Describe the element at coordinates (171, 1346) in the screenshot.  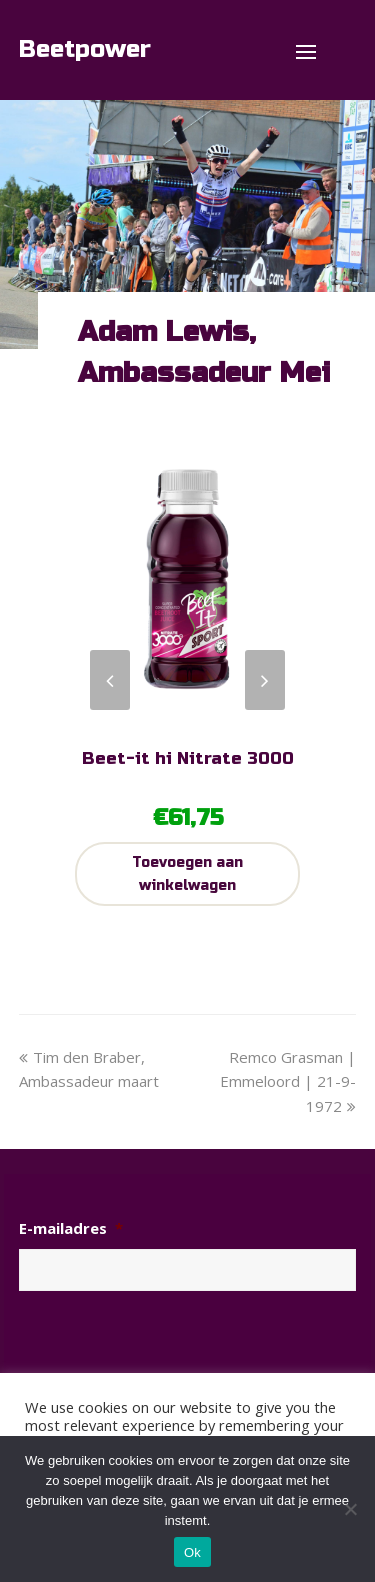
I see `[presentation]` at that location.